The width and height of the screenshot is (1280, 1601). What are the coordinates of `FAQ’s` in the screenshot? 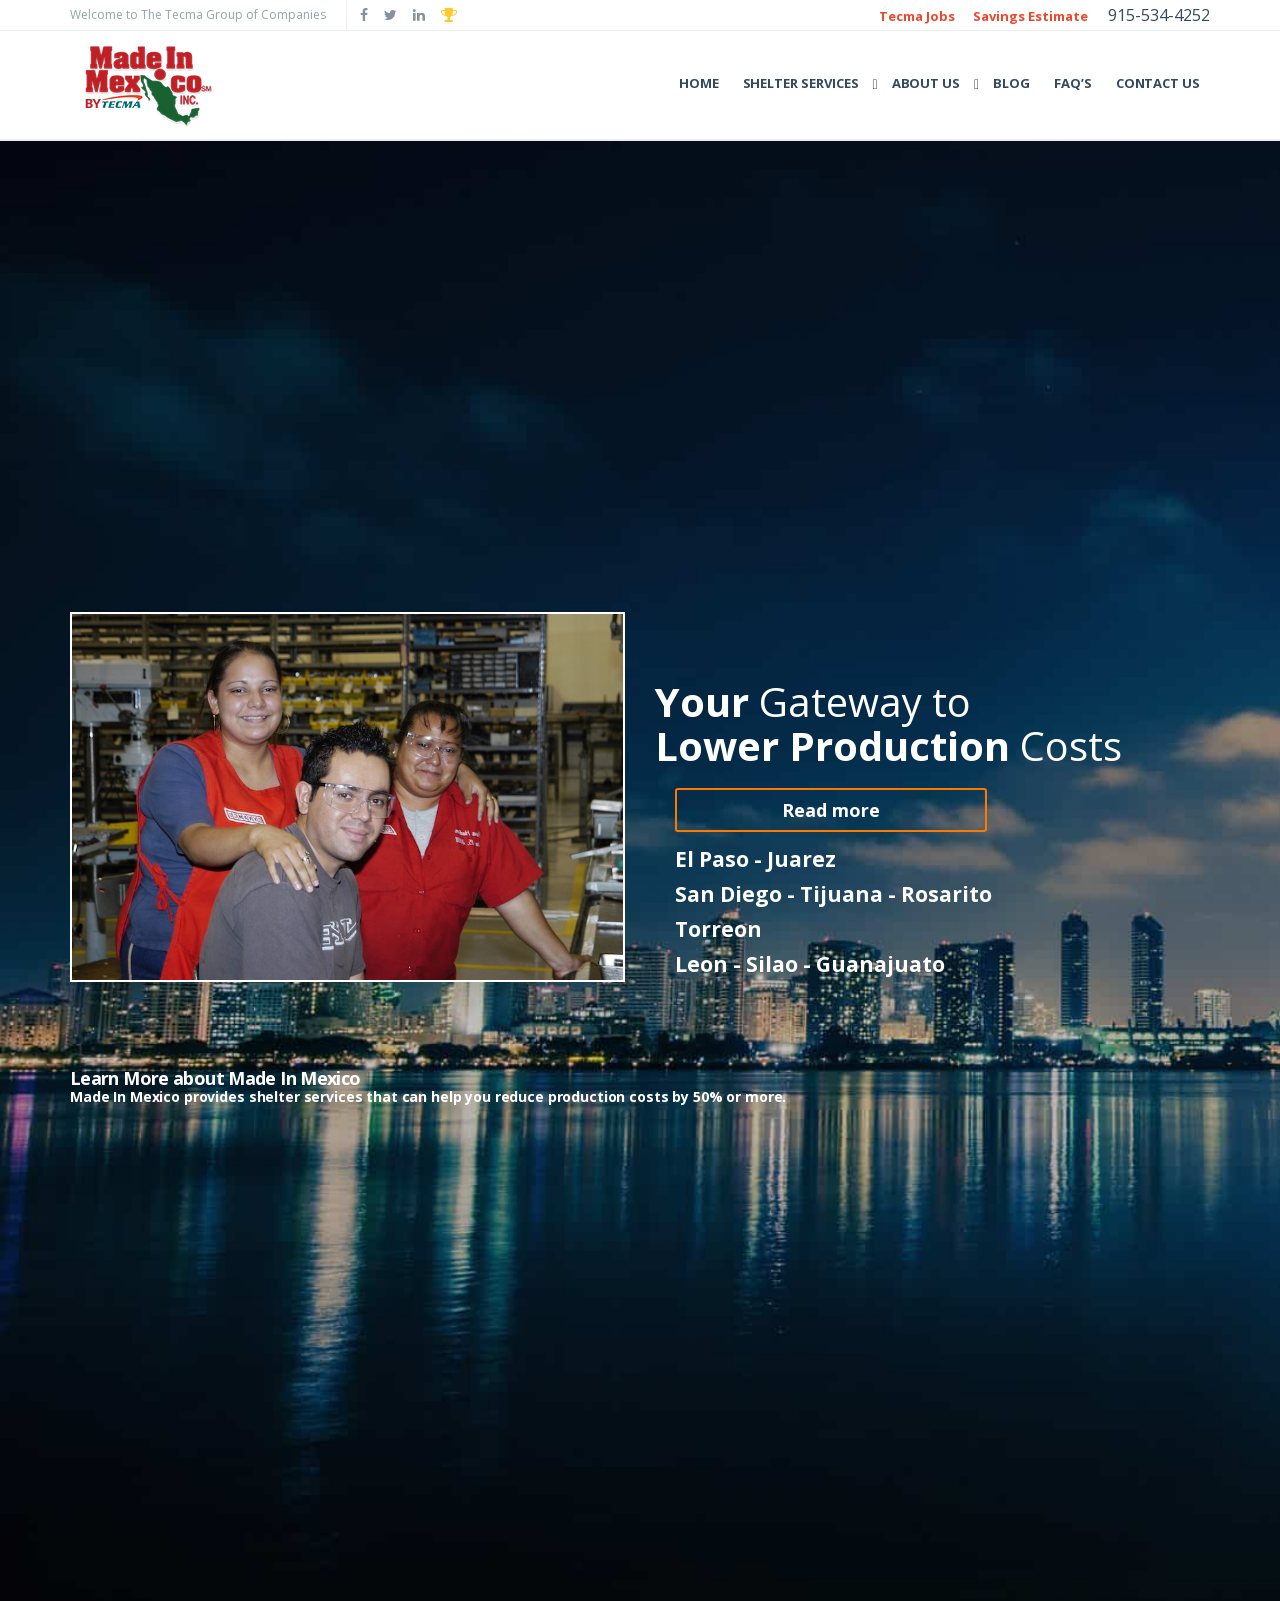 It's located at (1073, 83).